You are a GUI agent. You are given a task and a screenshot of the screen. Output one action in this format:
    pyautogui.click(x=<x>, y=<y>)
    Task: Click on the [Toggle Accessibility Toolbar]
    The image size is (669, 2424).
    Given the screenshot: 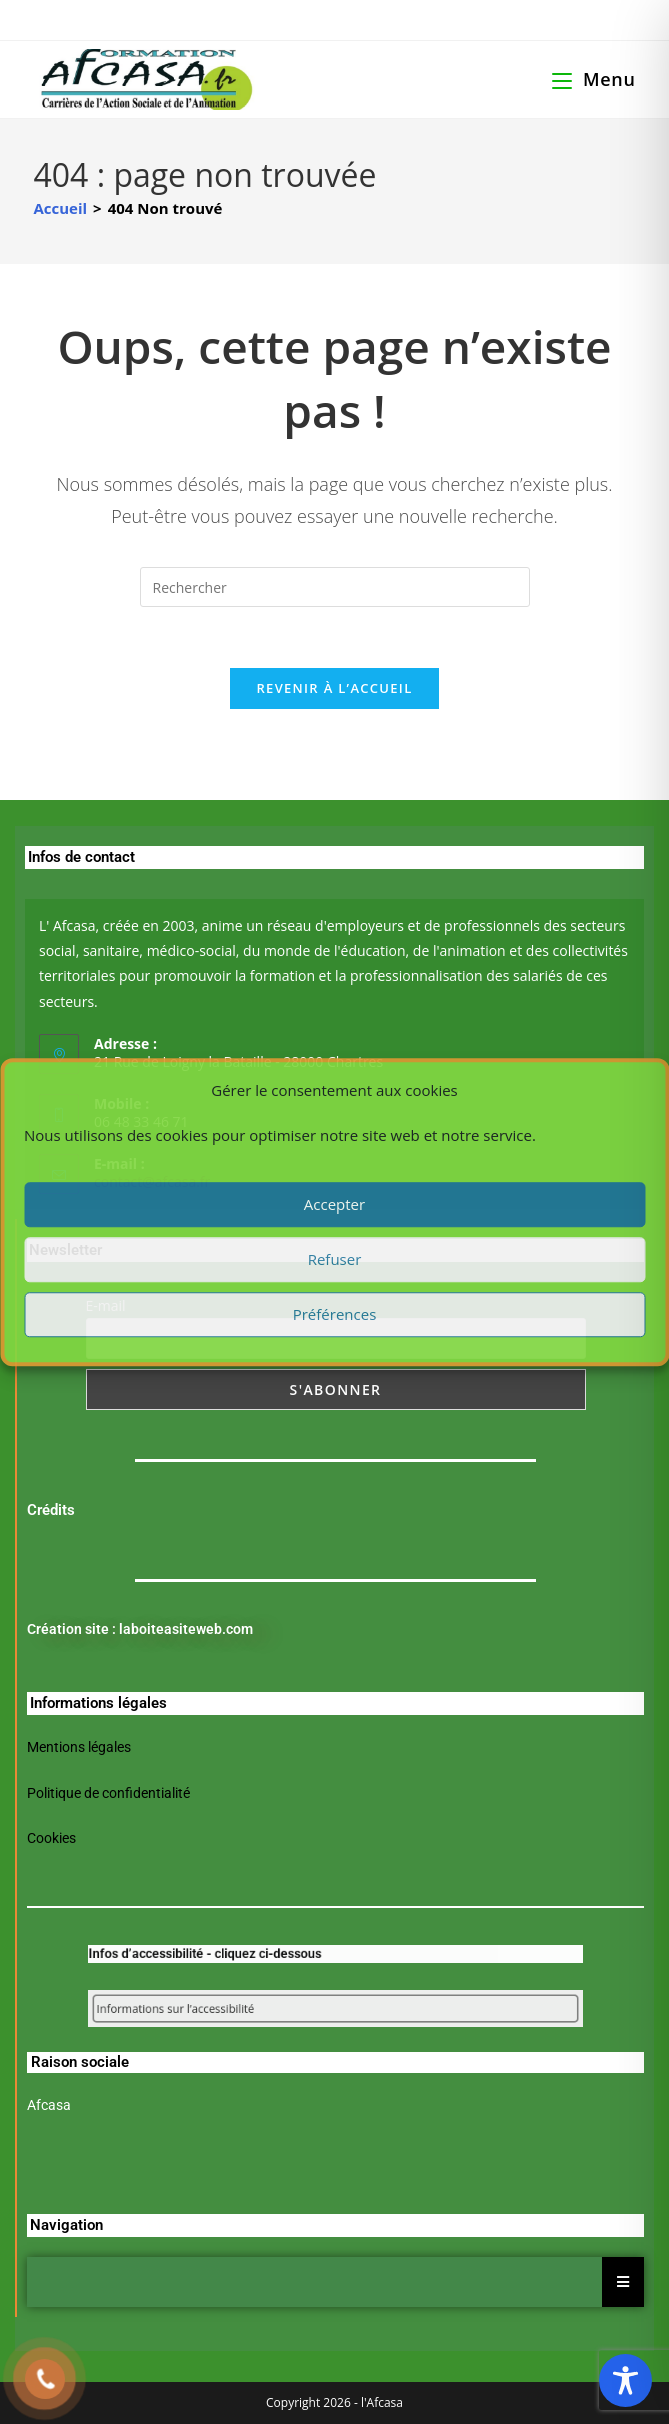 What is the action you would take?
    pyautogui.click(x=625, y=2380)
    